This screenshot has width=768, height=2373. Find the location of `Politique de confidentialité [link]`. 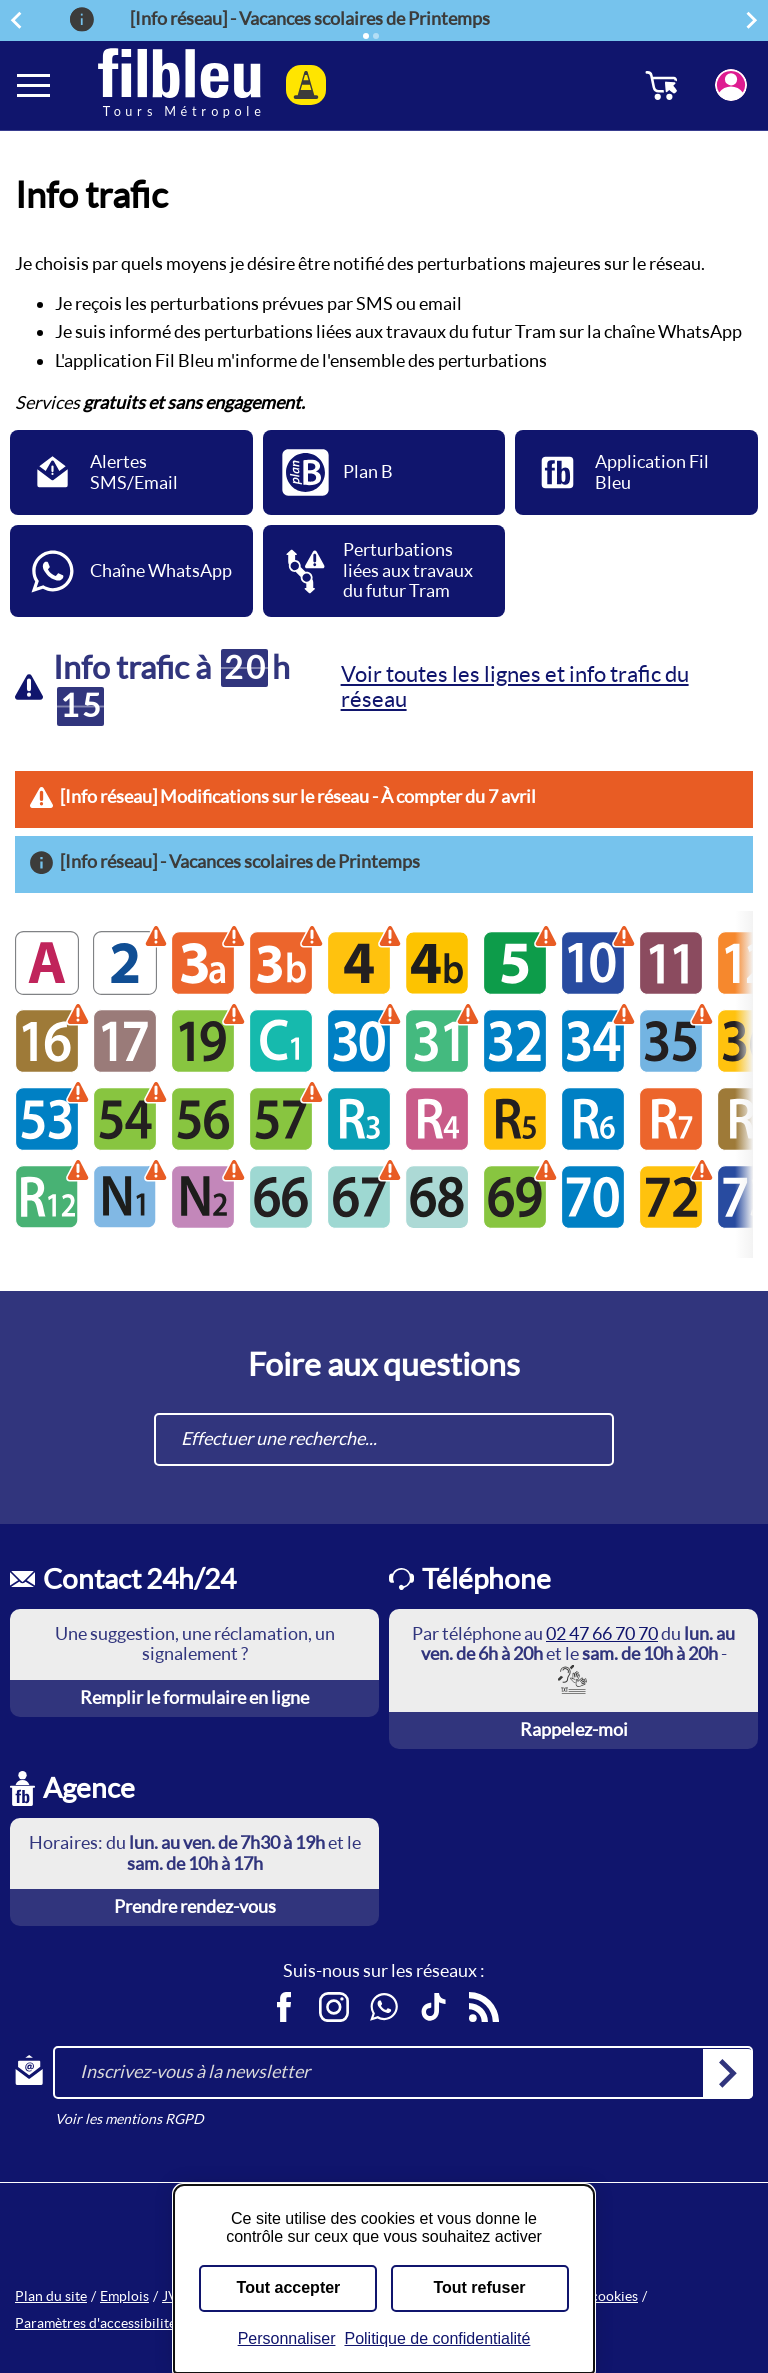

Politique de confidentialité [link] is located at coordinates (437, 2338).